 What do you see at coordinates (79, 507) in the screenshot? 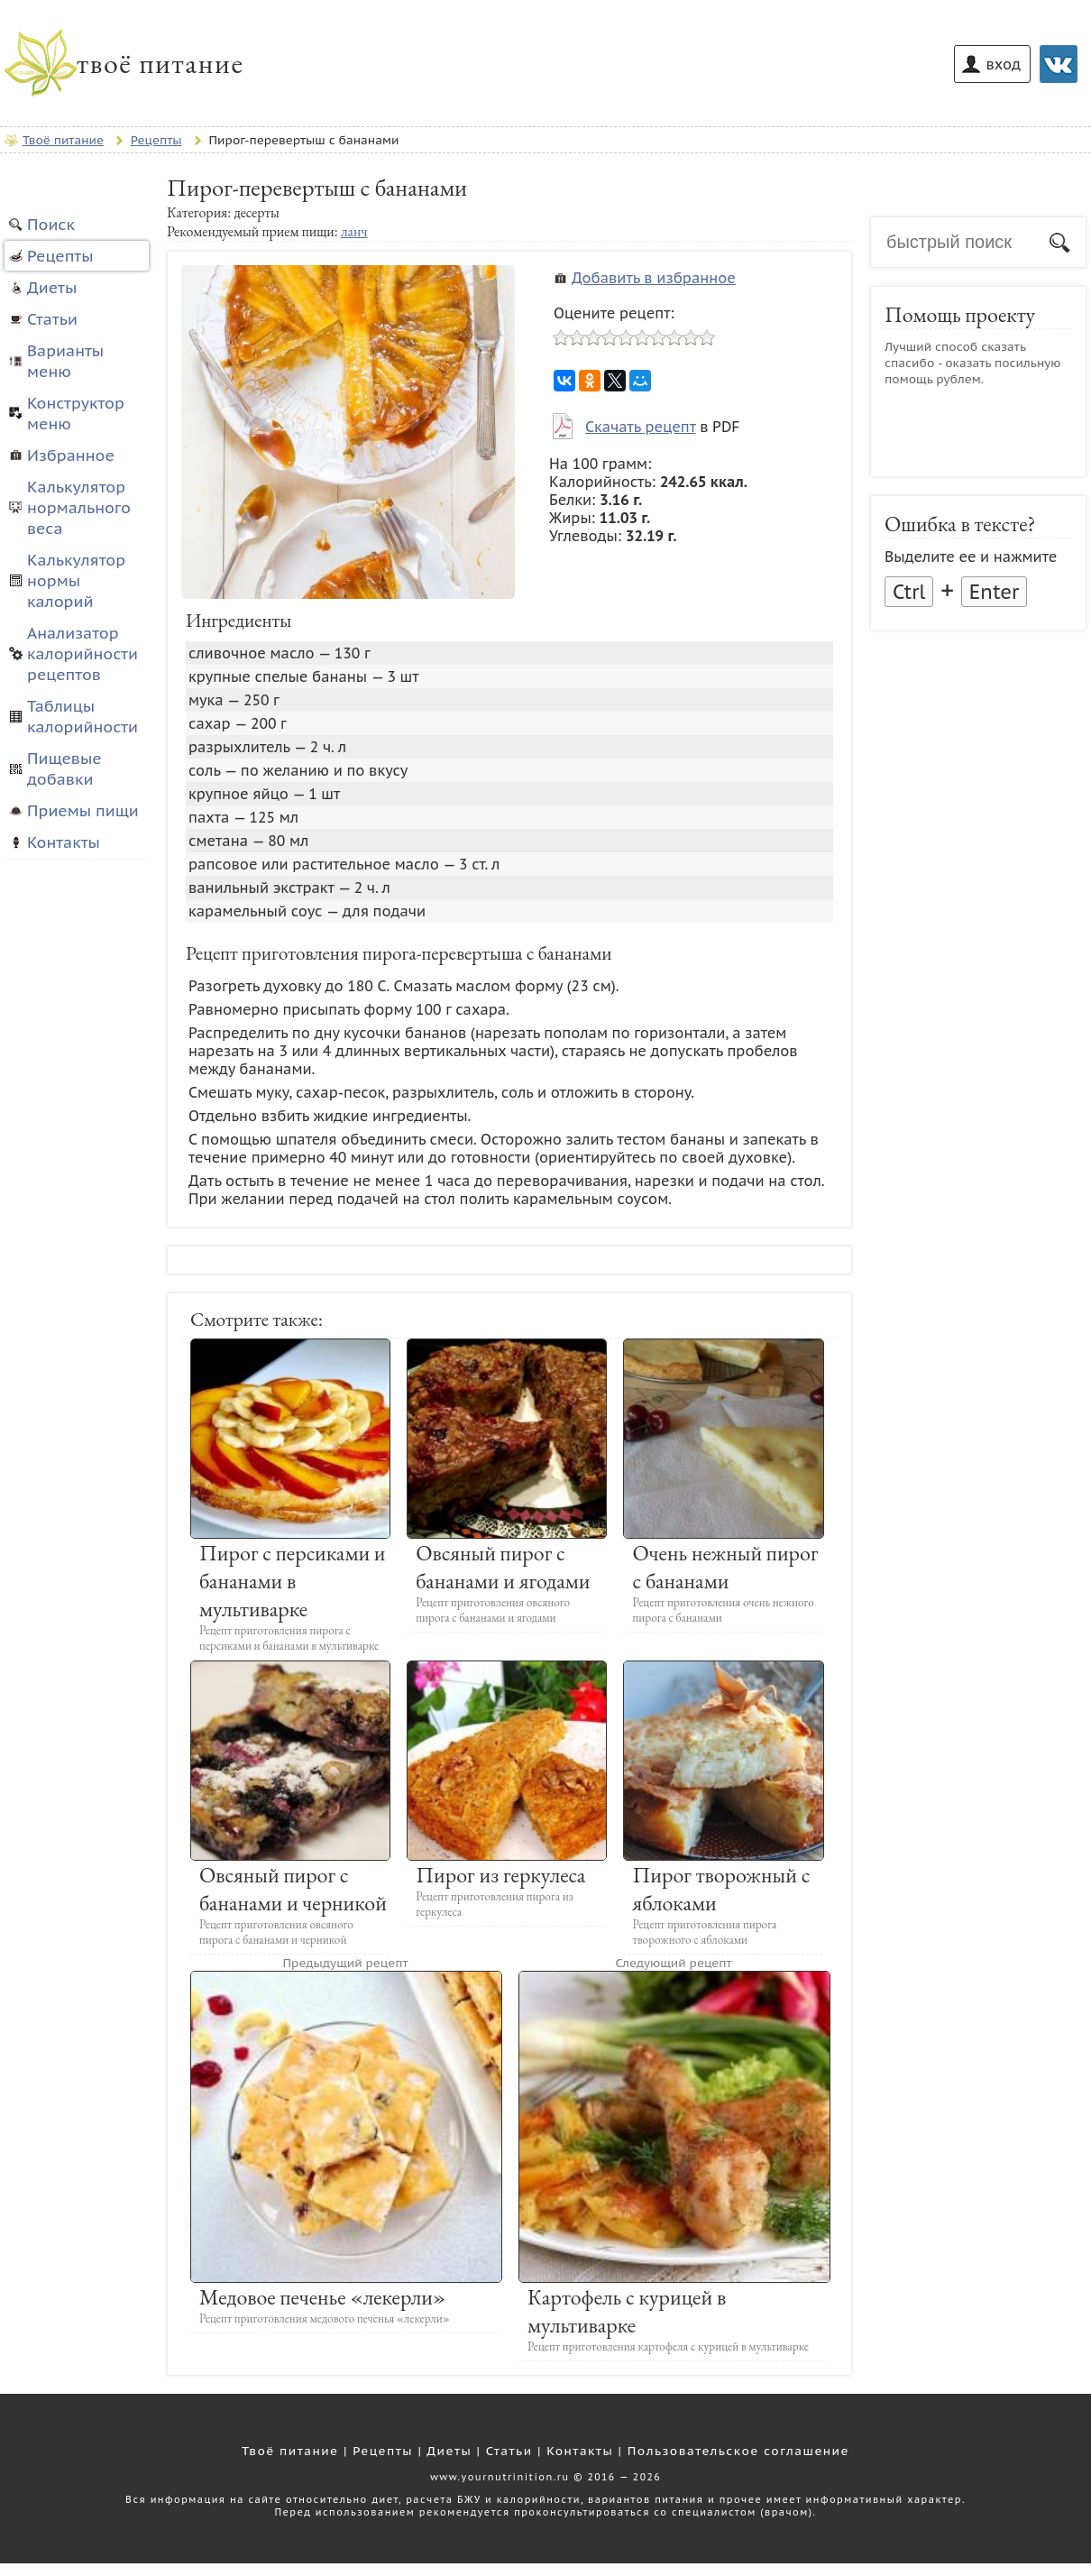
I see `Калькулятор нормального веса` at bounding box center [79, 507].